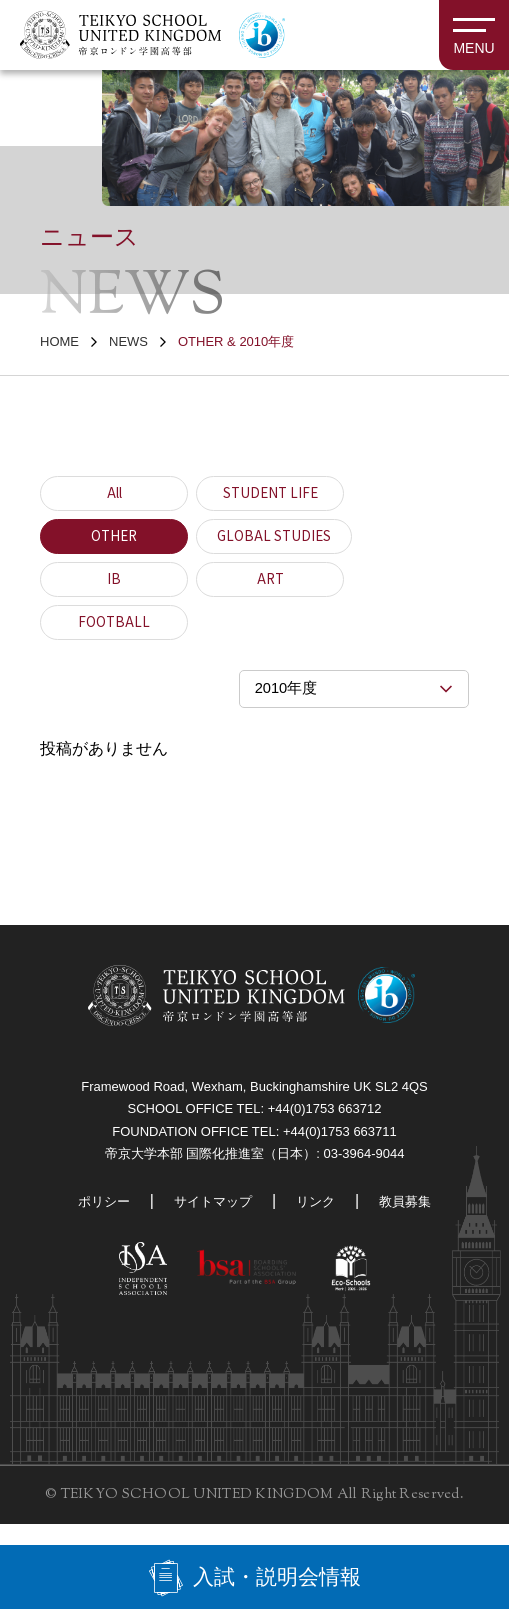  What do you see at coordinates (211, 1217) in the screenshot?
I see `サイトマップ` at bounding box center [211, 1217].